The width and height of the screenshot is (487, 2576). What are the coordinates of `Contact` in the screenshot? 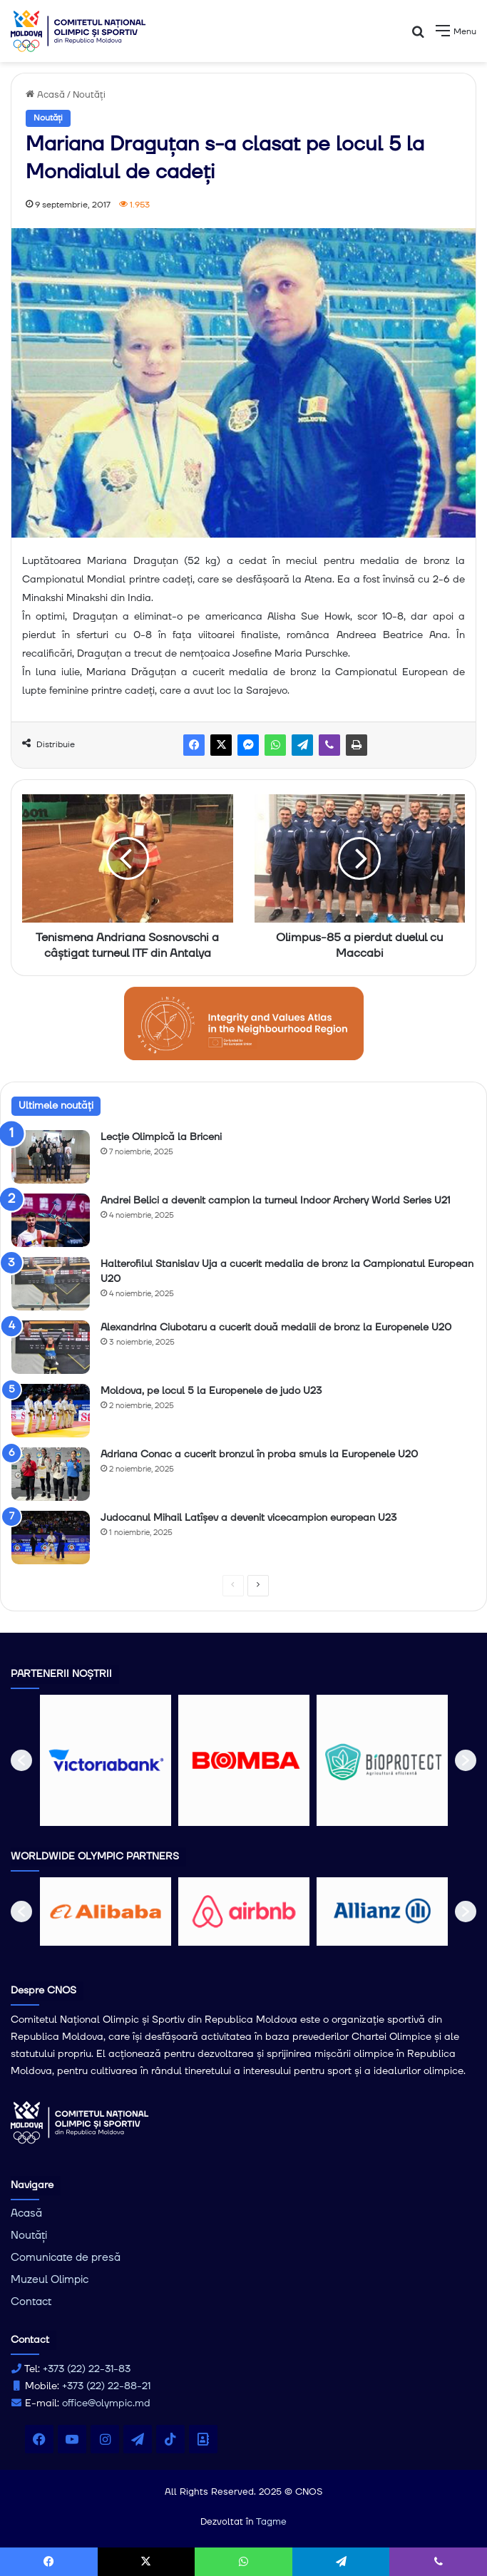 It's located at (31, 2302).